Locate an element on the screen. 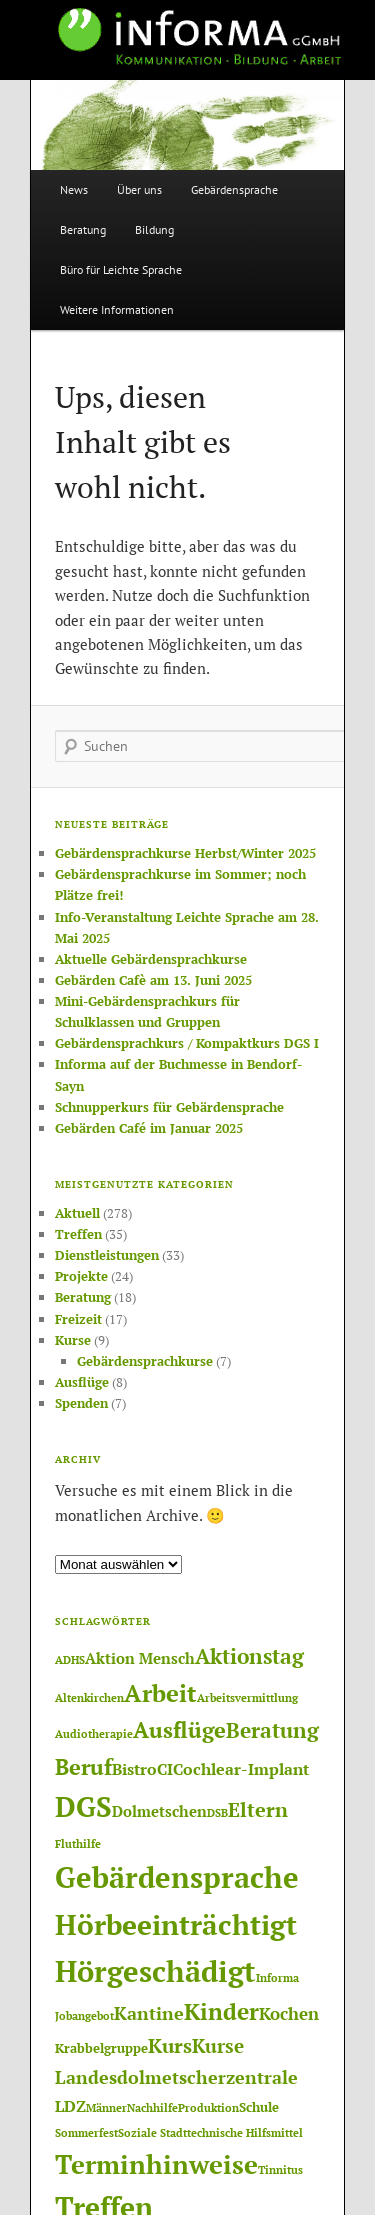  Schnupperkurs für Gebärdensprache is located at coordinates (169, 1107).